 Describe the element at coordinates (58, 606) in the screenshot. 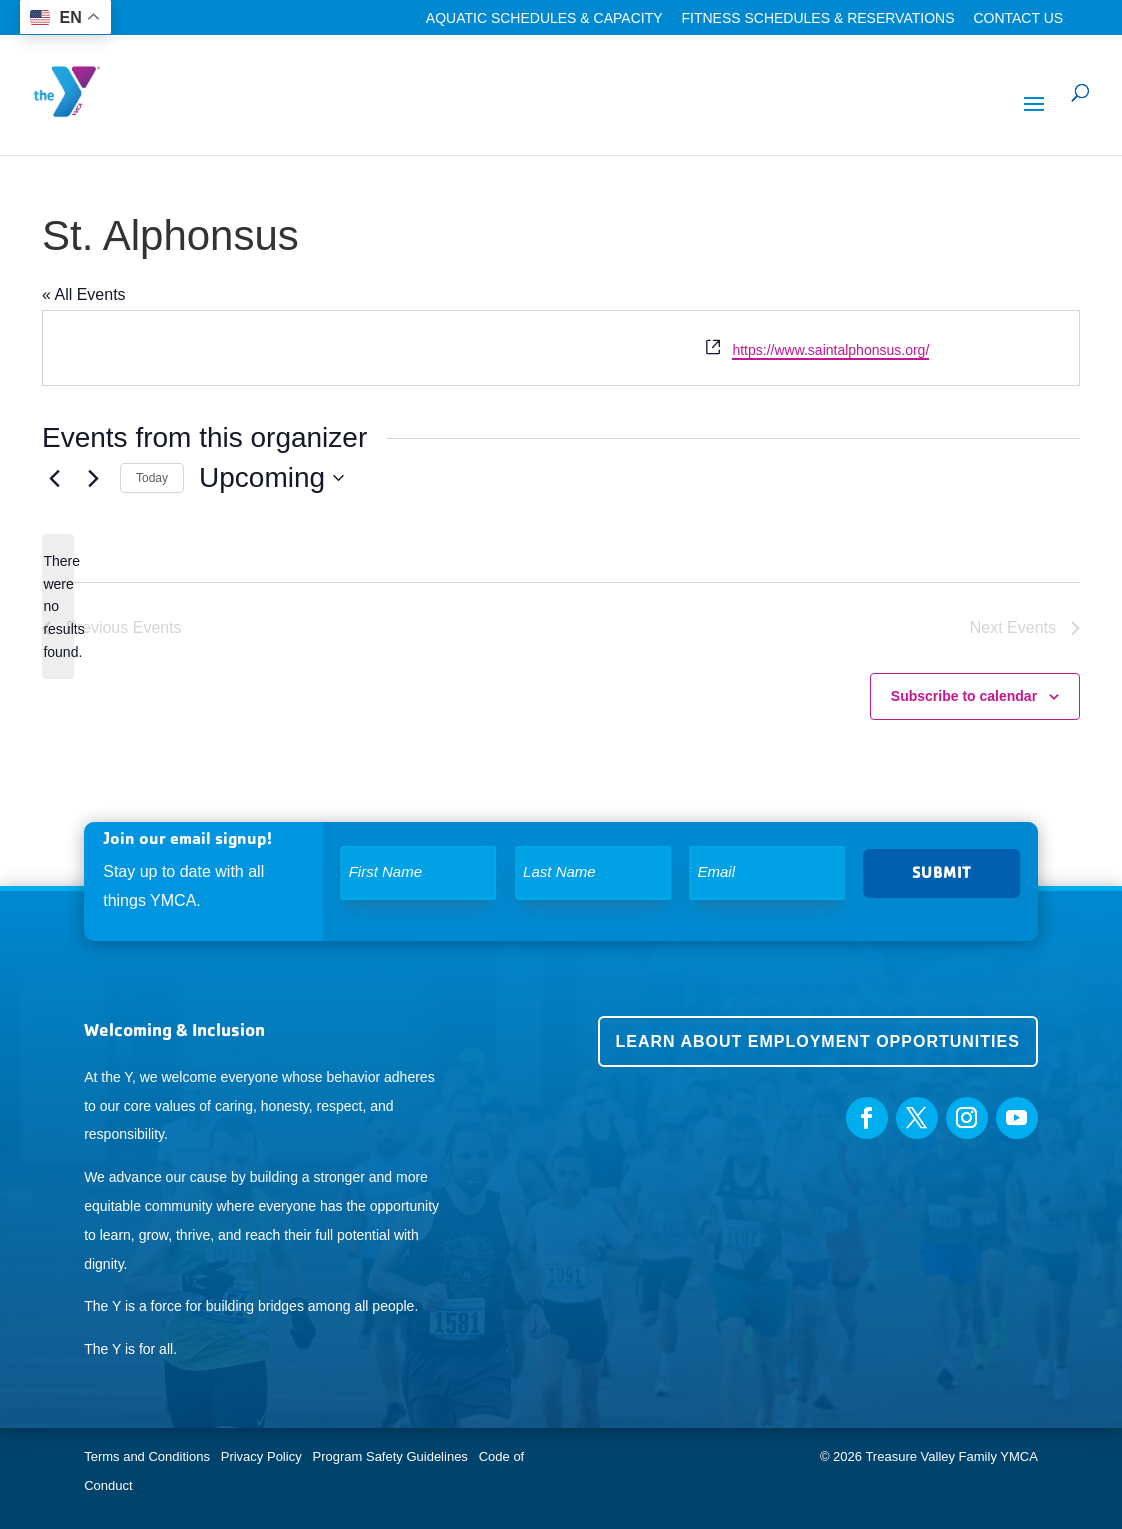

I see `[alert]` at that location.